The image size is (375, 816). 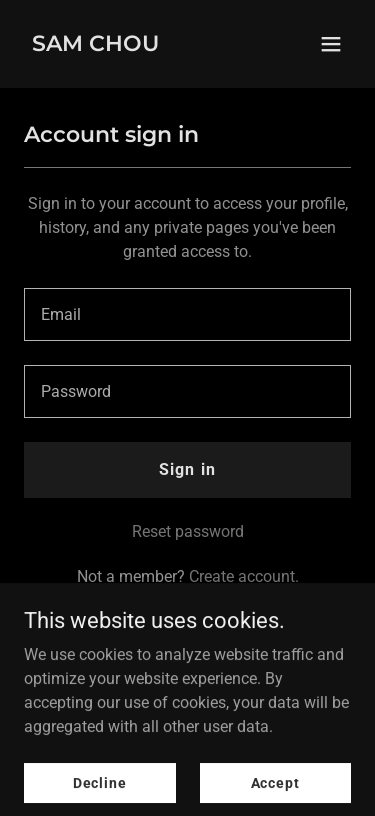 What do you see at coordinates (244, 576) in the screenshot?
I see `Create account. [link]` at bounding box center [244, 576].